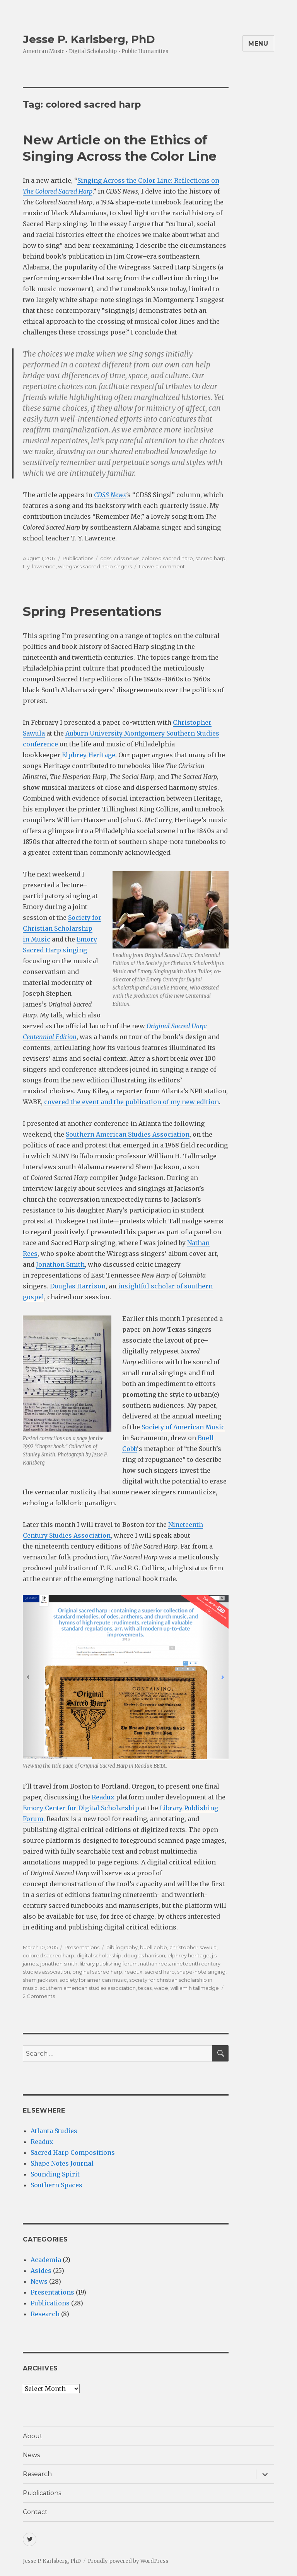  Describe the element at coordinates (188, 1955) in the screenshot. I see `elphrey heritage` at that location.